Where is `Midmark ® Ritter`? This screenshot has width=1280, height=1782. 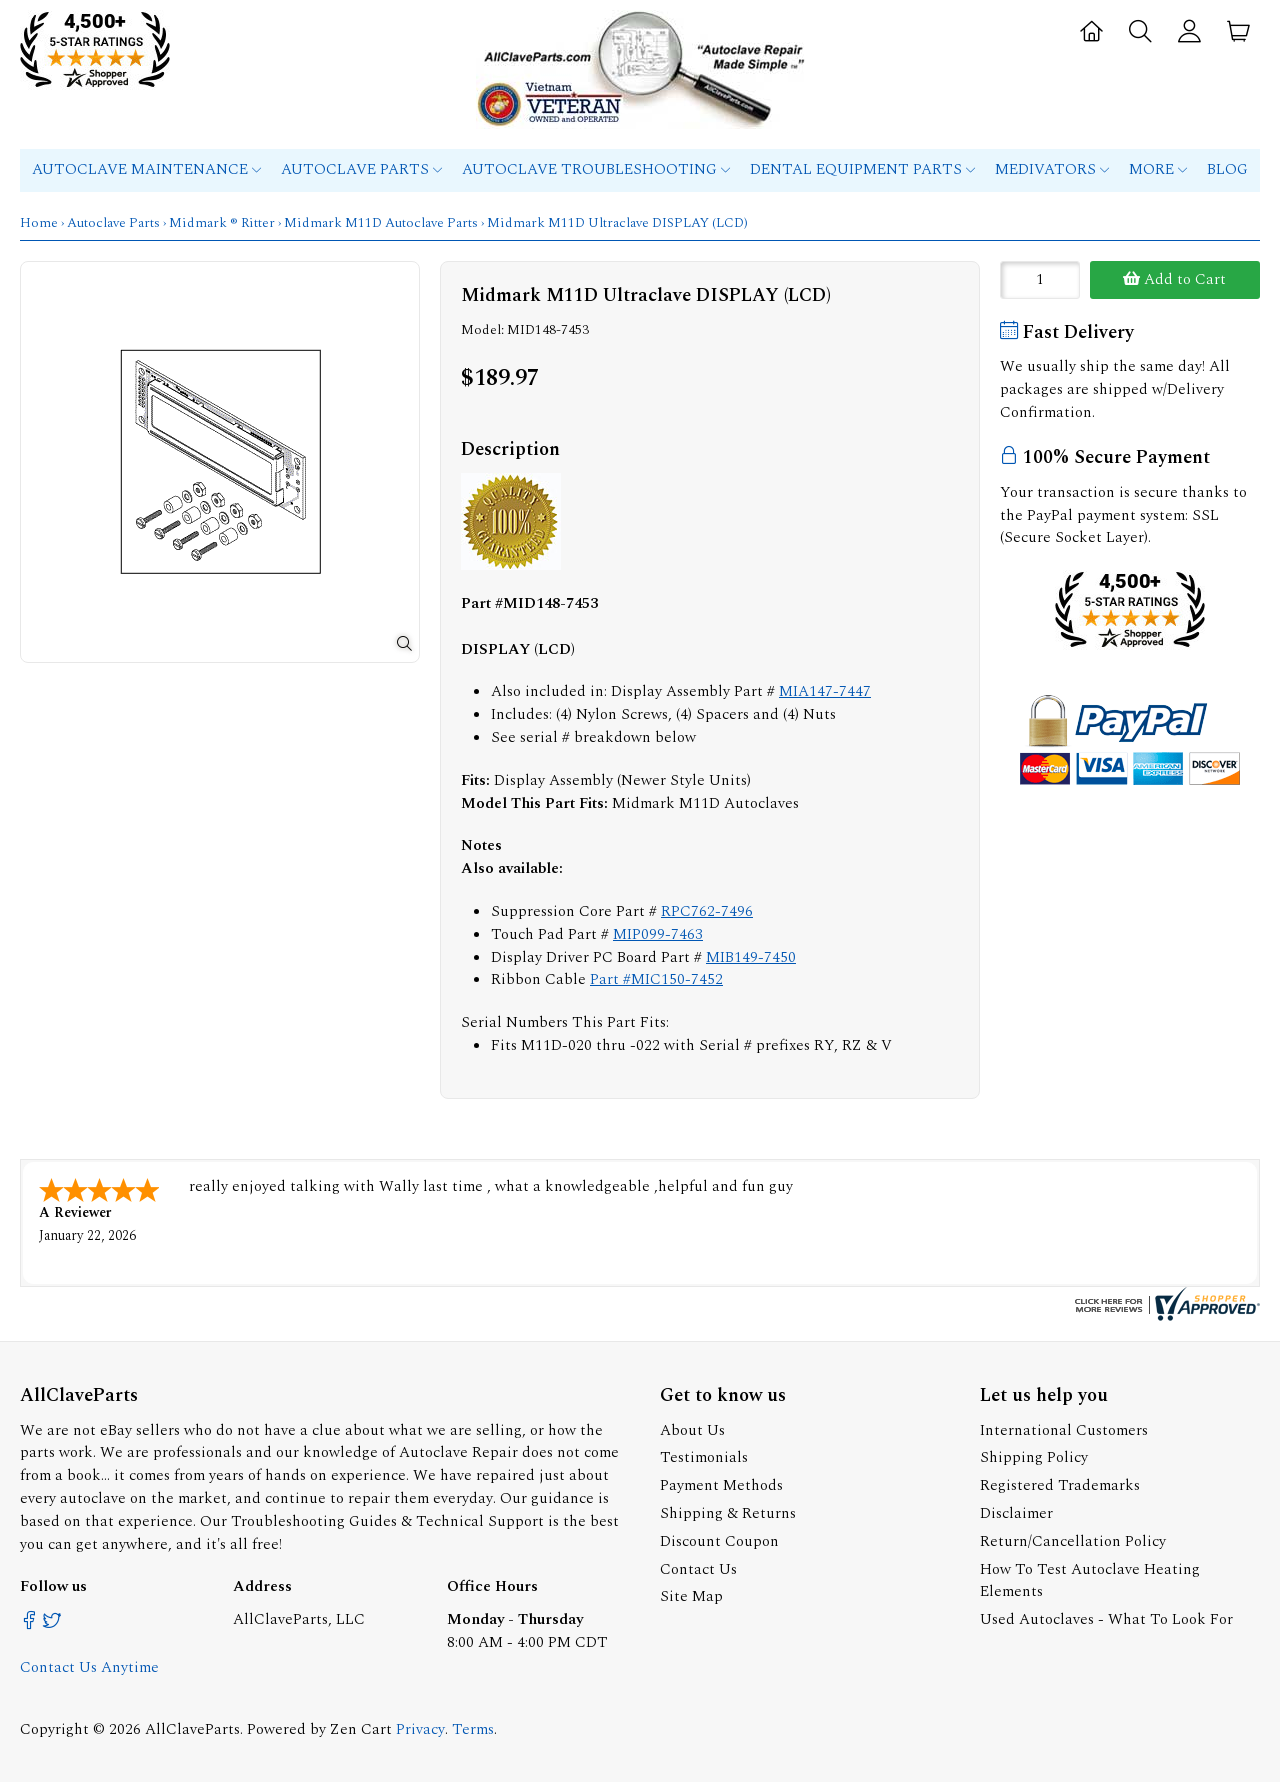 Midmark ® Ritter is located at coordinates (222, 223).